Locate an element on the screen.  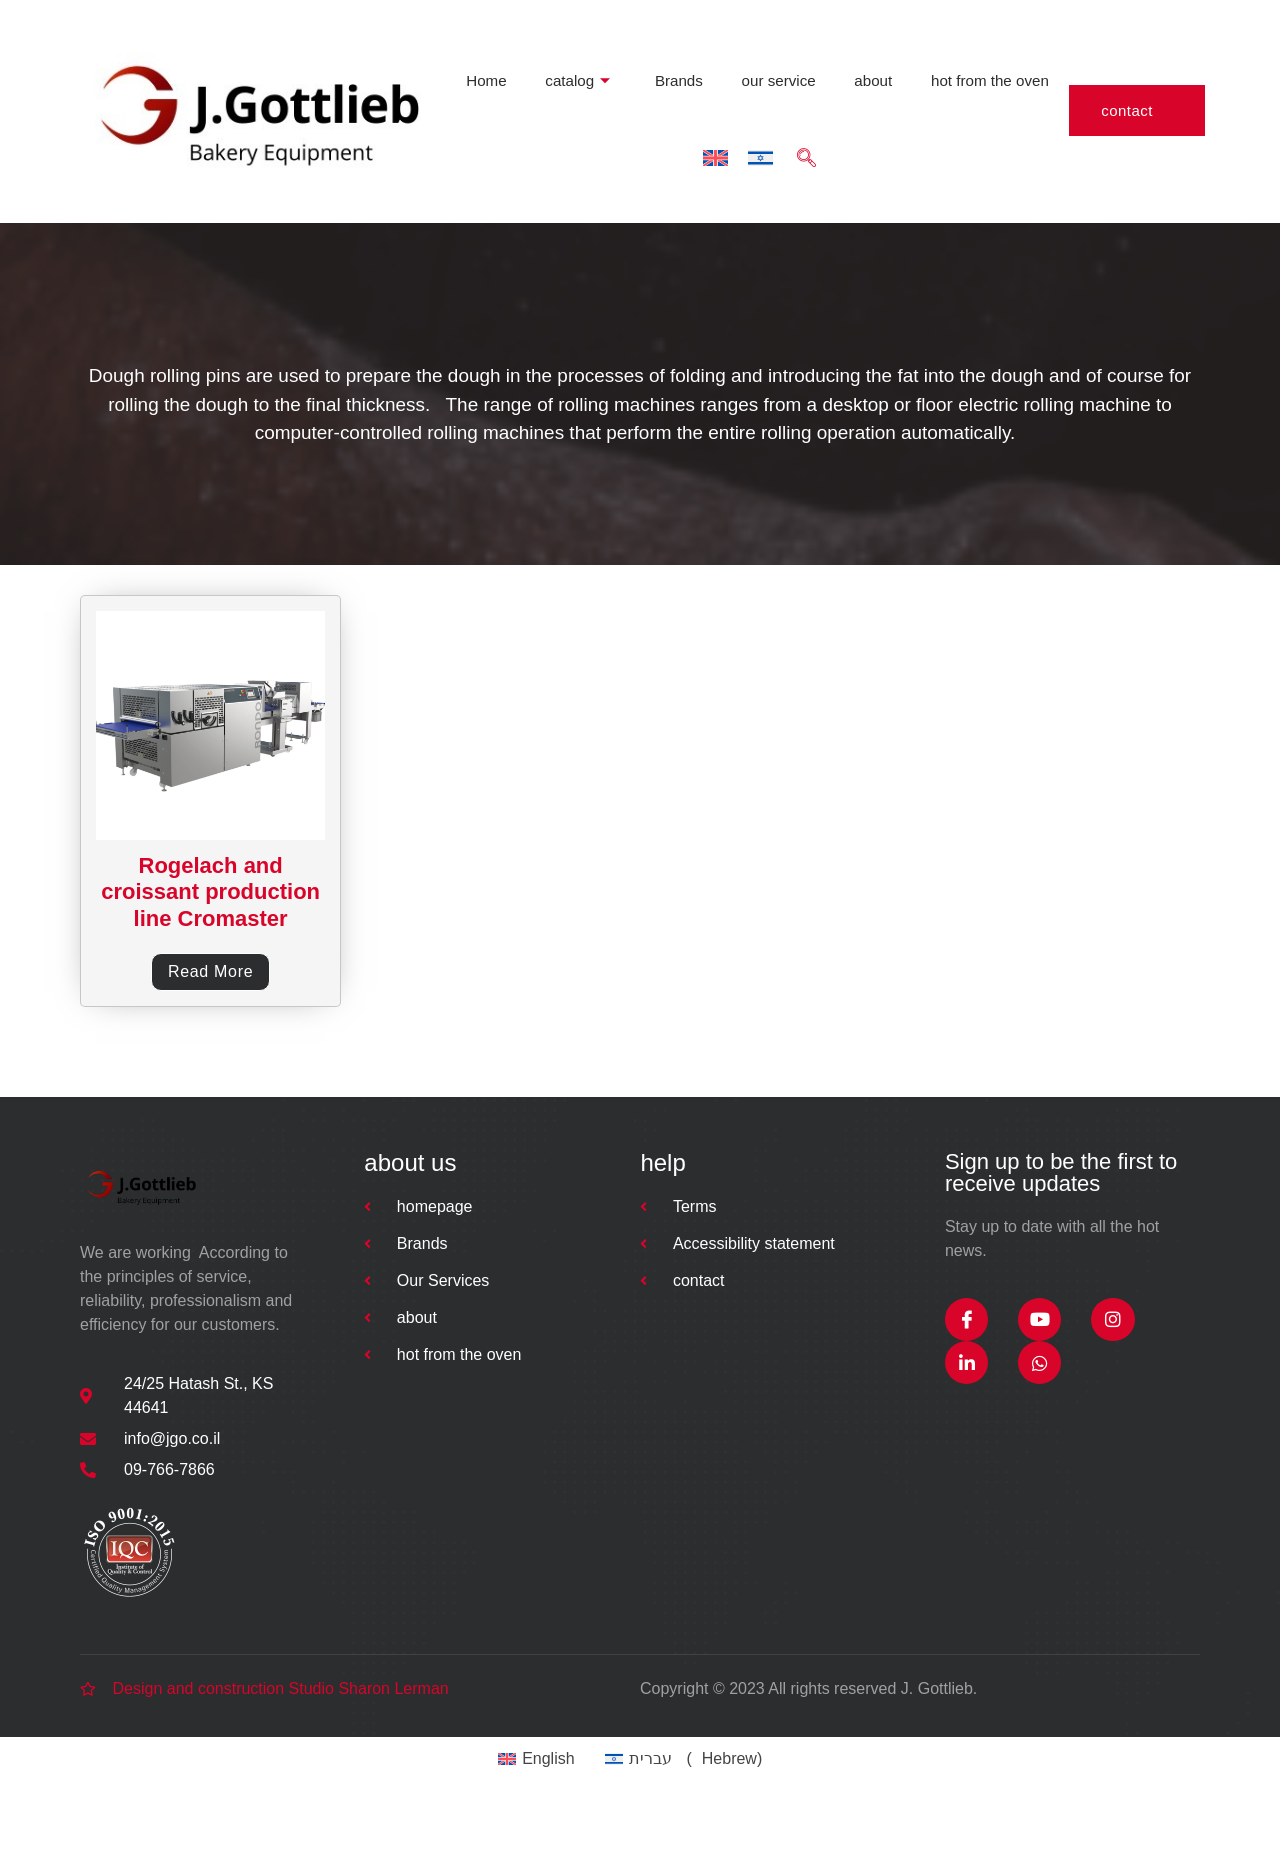
our service is located at coordinates (600, 47).